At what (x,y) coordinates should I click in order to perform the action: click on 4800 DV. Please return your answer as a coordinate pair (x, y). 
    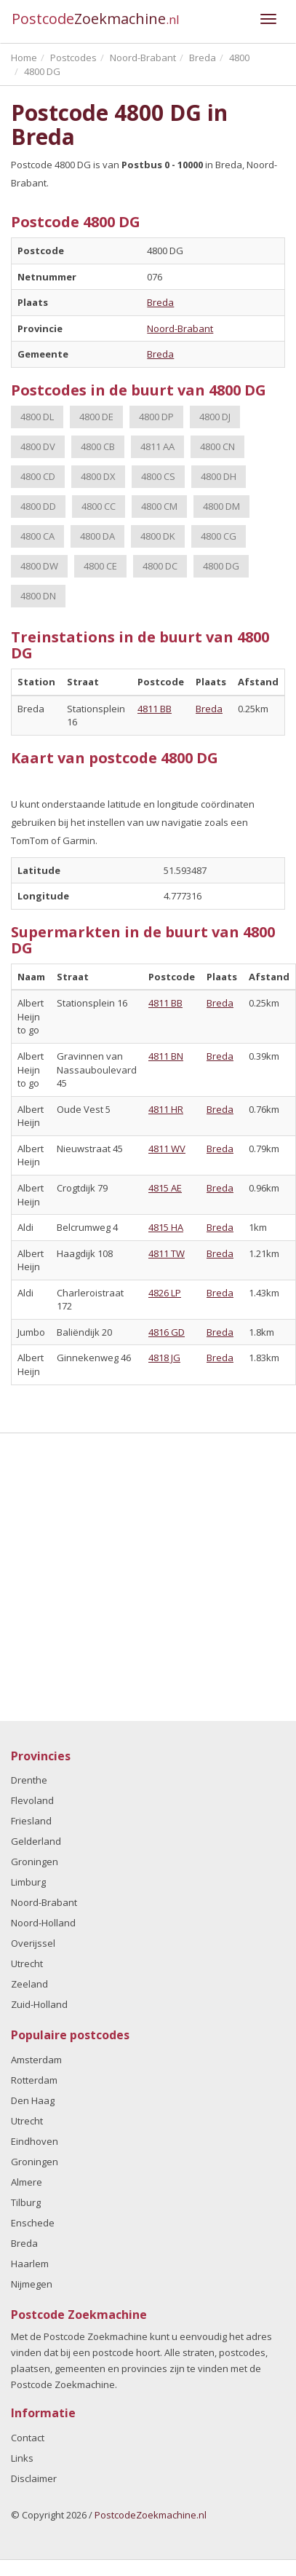
    Looking at the image, I should click on (37, 446).